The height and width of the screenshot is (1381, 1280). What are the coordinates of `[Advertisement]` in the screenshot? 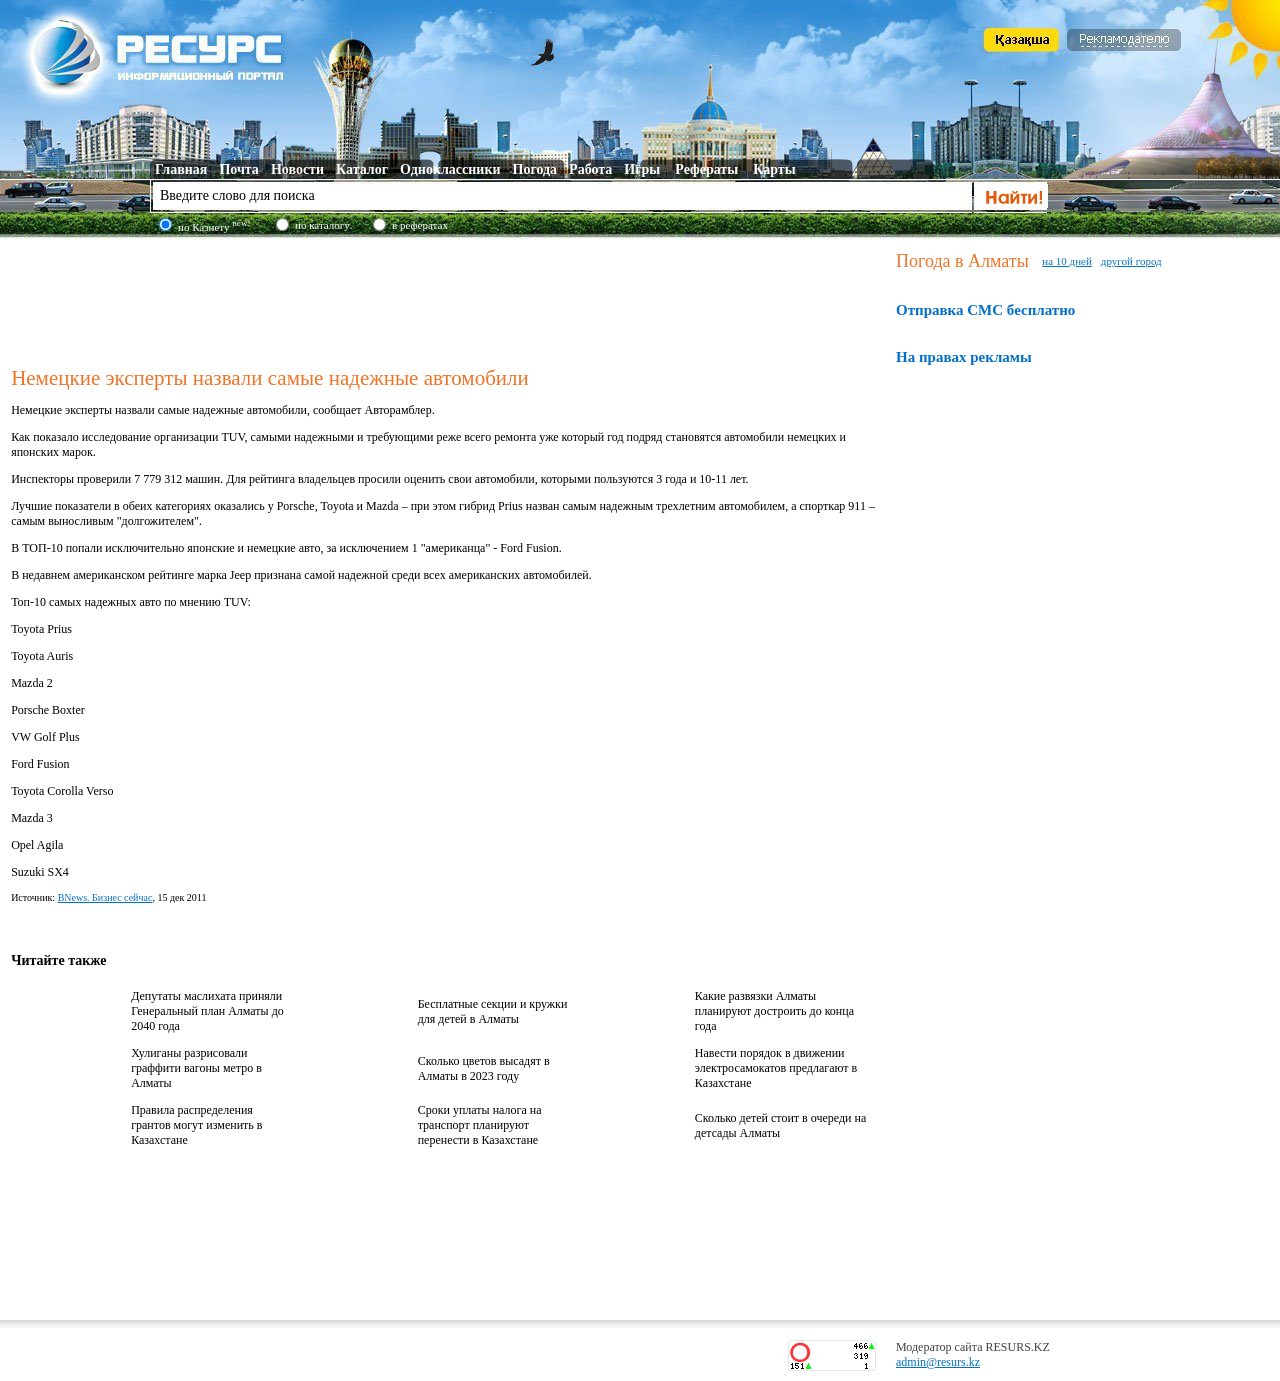 It's located at (449, 299).